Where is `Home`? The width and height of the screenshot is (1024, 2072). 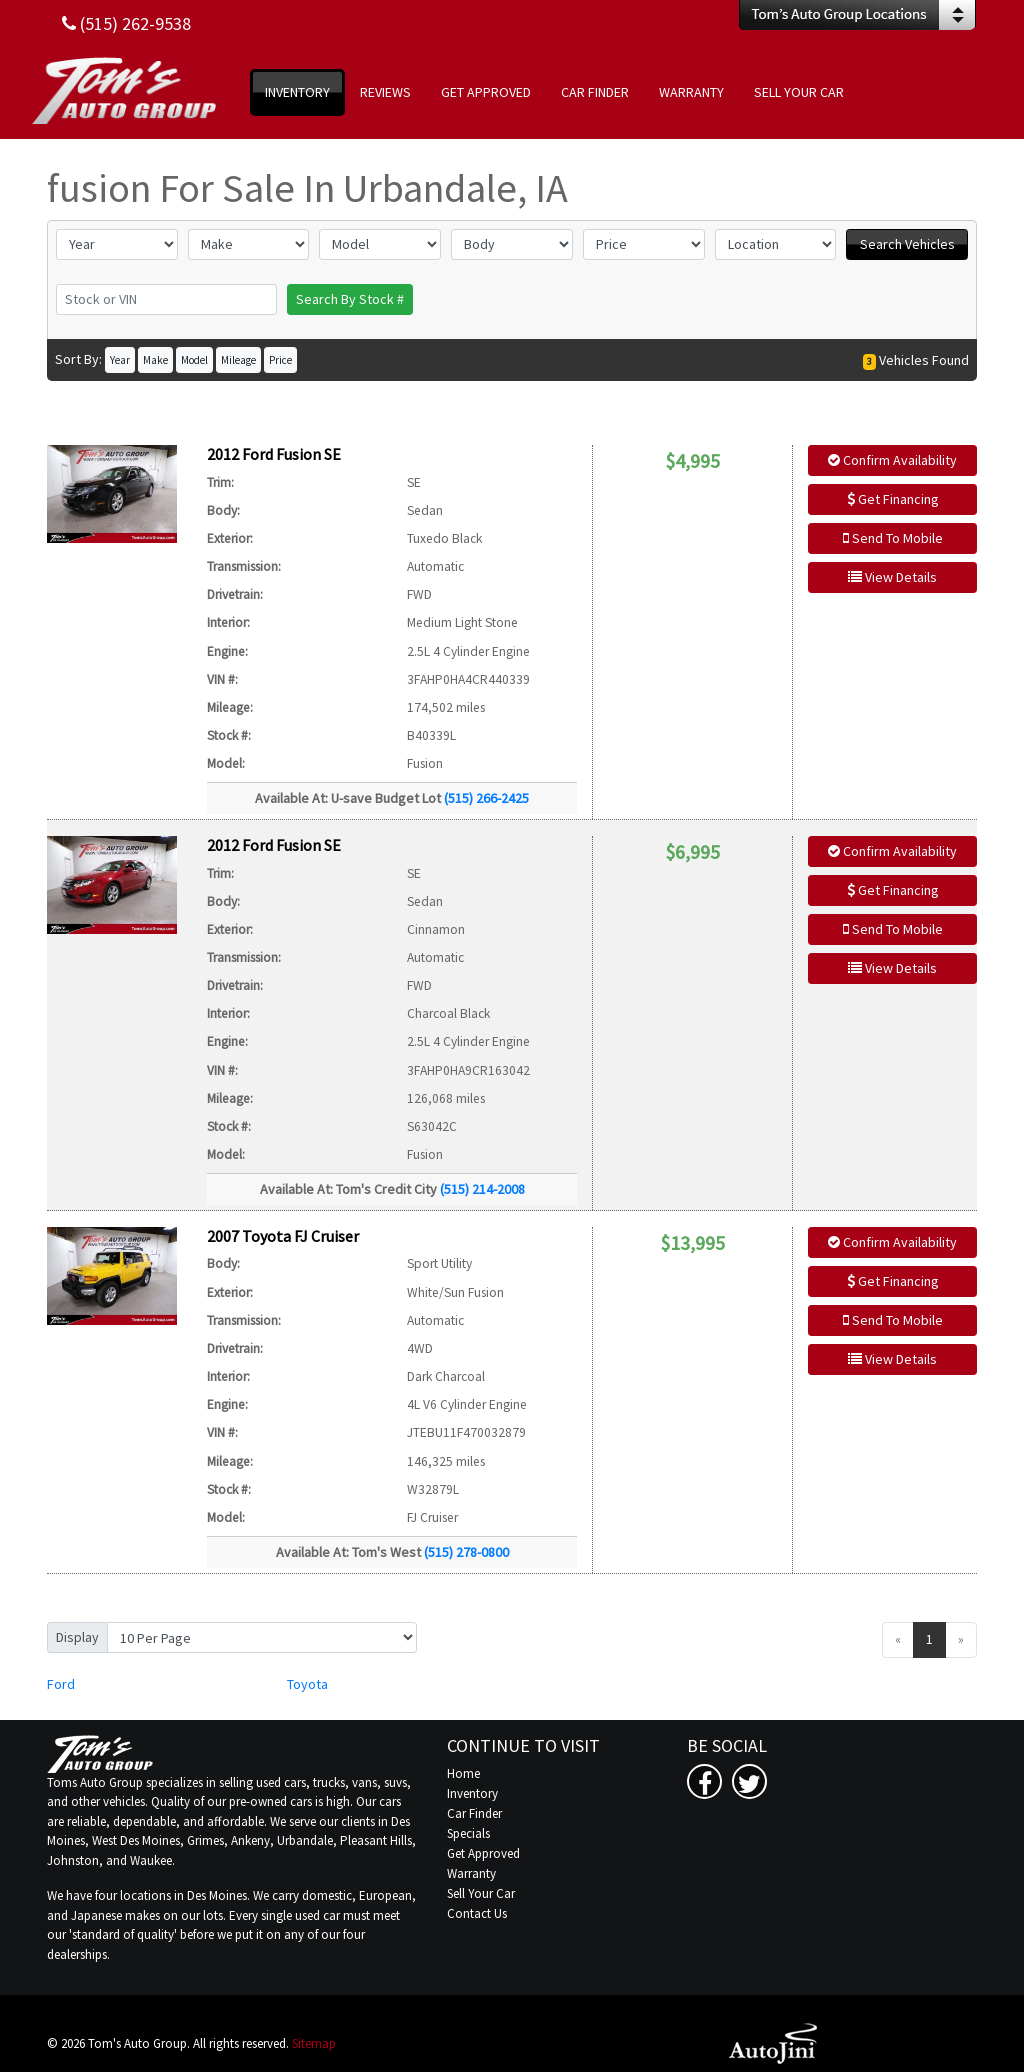 Home is located at coordinates (463, 1773).